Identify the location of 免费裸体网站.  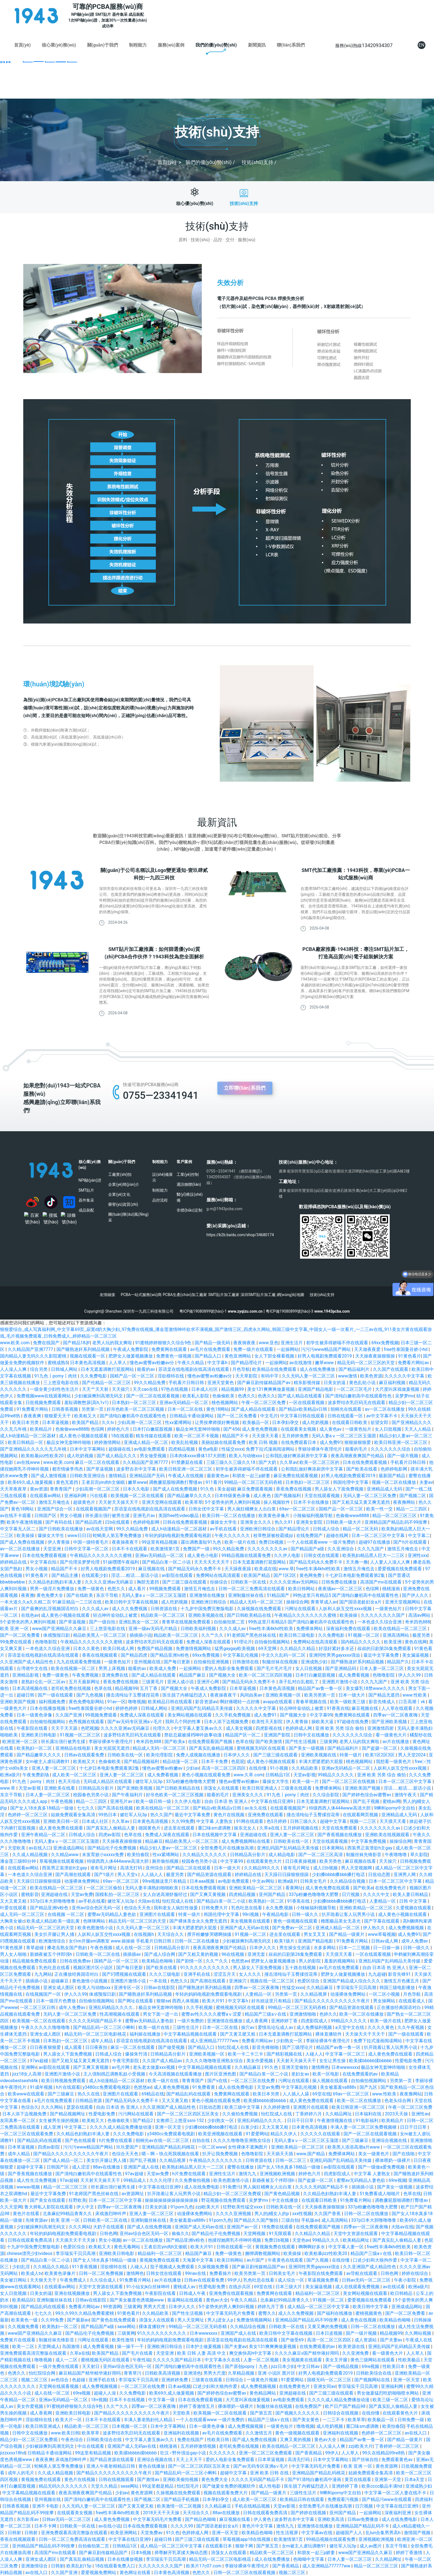
(310, 1628).